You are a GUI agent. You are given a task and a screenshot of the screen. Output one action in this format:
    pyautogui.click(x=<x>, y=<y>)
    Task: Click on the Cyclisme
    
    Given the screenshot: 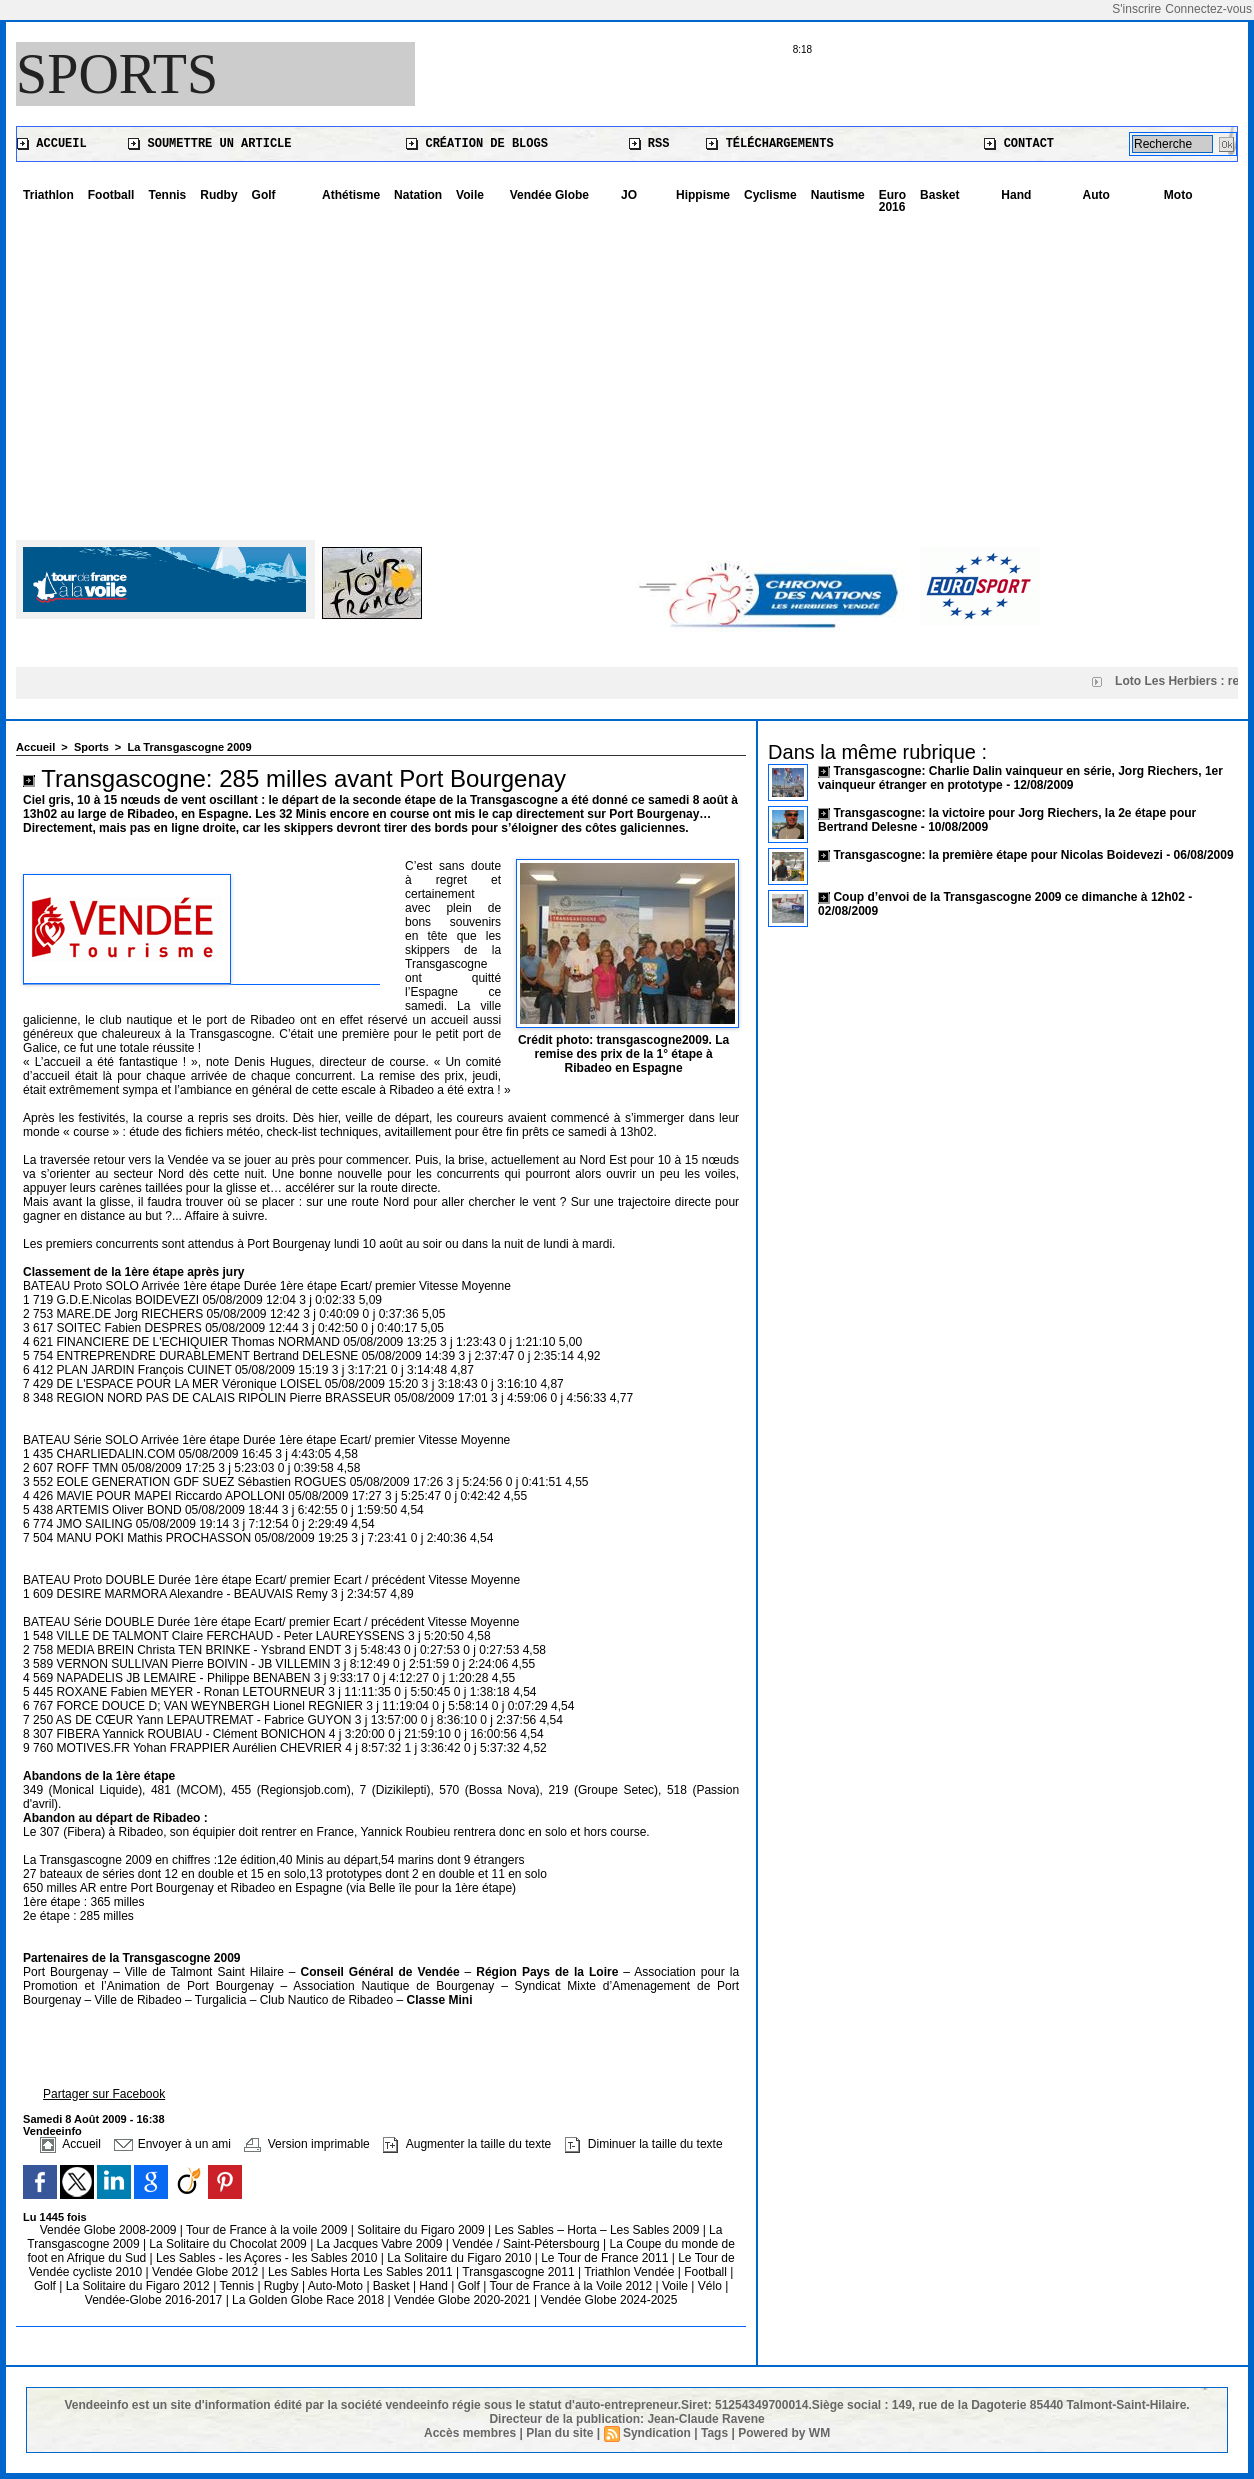 What is the action you would take?
    pyautogui.click(x=770, y=195)
    